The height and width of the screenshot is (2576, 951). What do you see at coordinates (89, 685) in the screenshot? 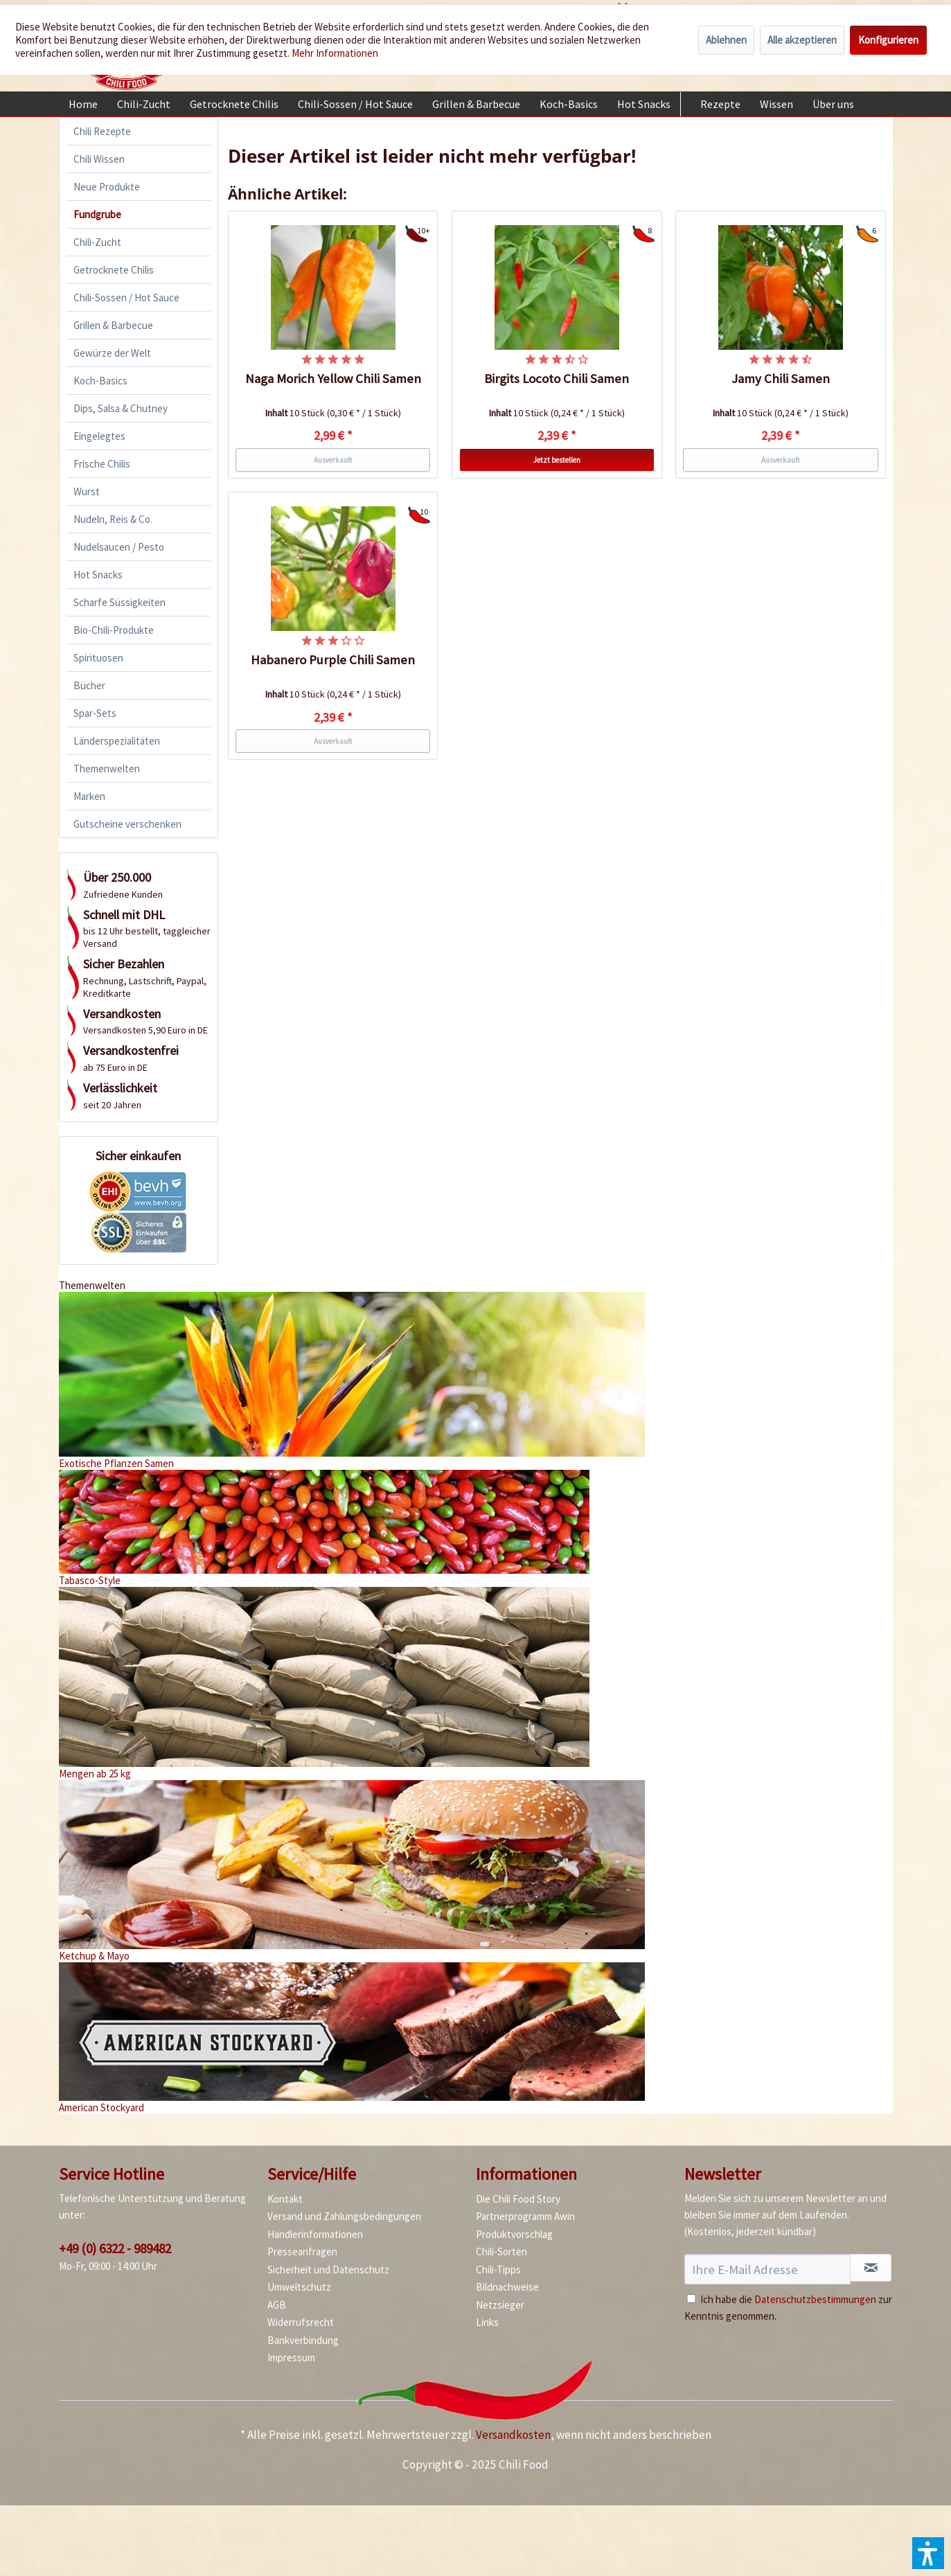
I see `Bücher` at bounding box center [89, 685].